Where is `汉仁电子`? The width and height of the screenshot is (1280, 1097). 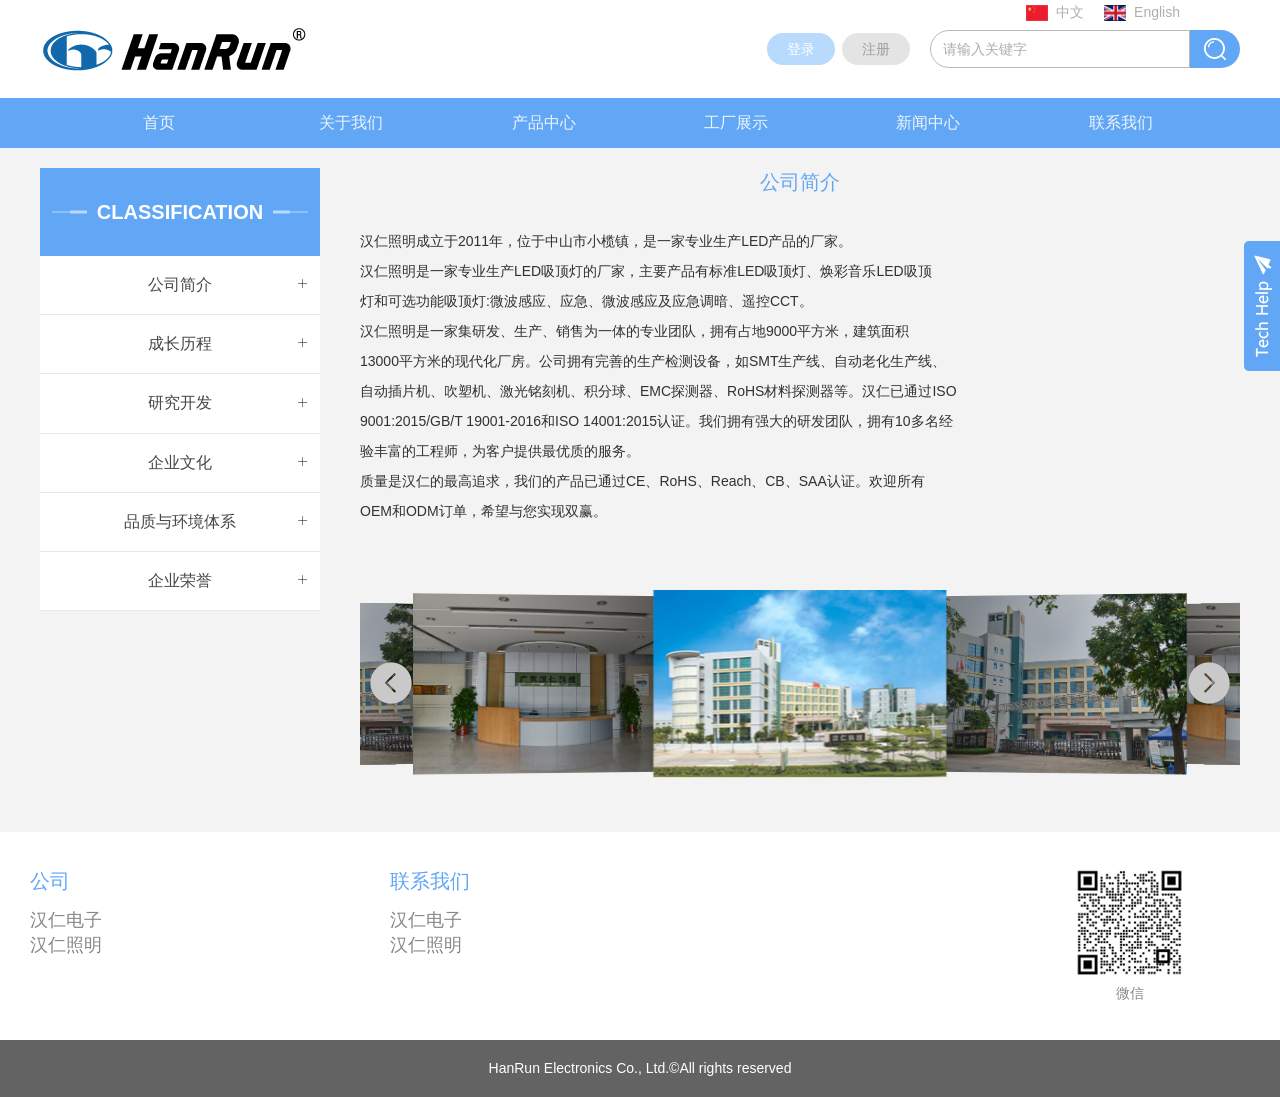
汉仁电子 is located at coordinates (66, 920).